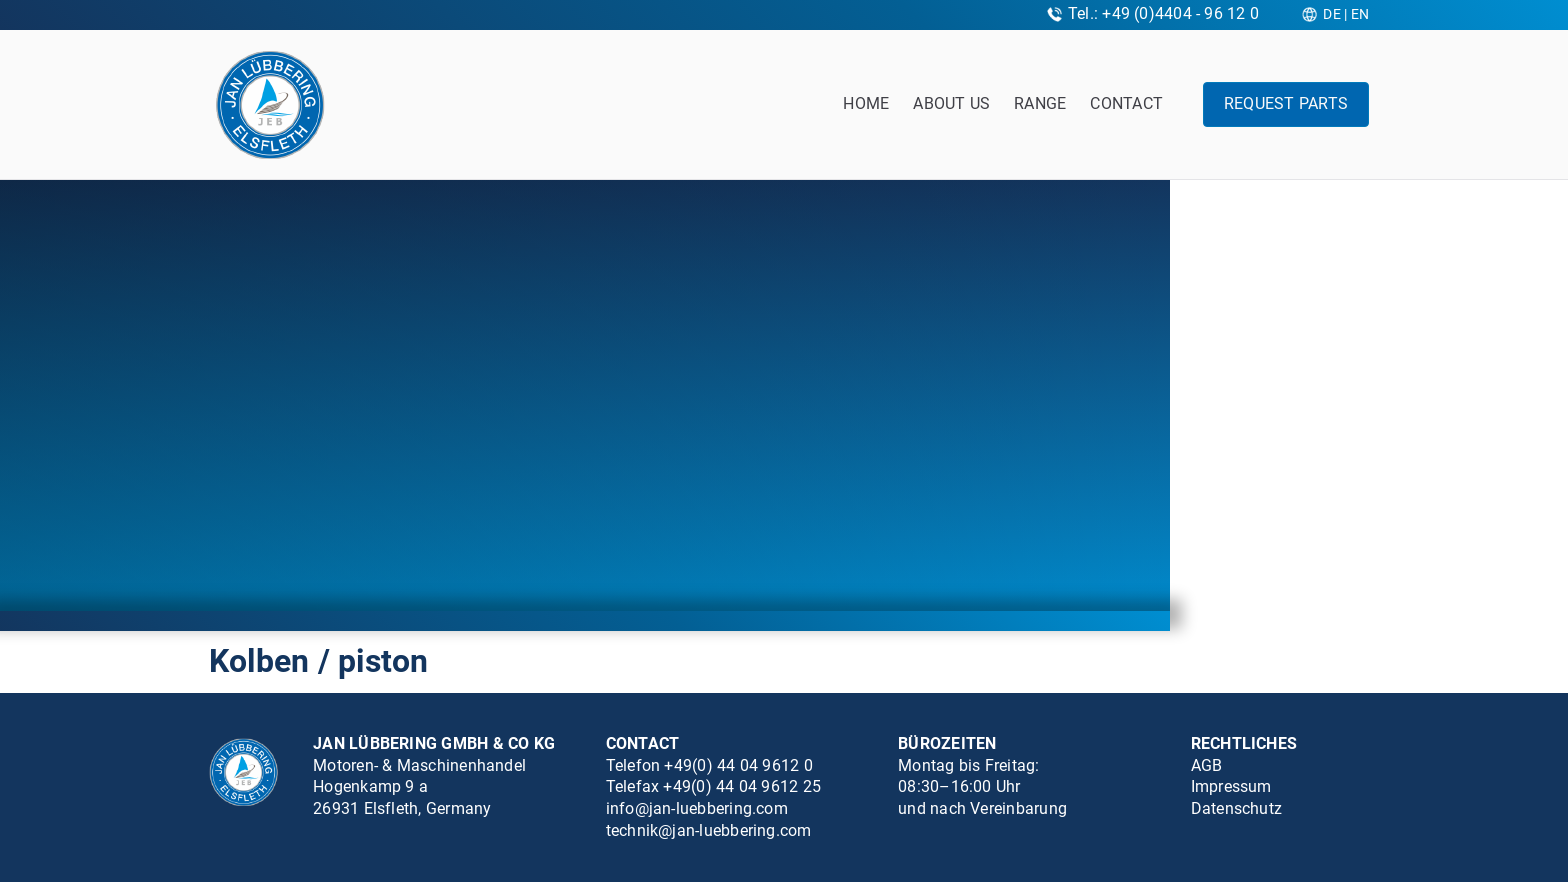 Image resolution: width=1568 pixels, height=882 pixels. Describe the element at coordinates (951, 103) in the screenshot. I see `About us` at that location.